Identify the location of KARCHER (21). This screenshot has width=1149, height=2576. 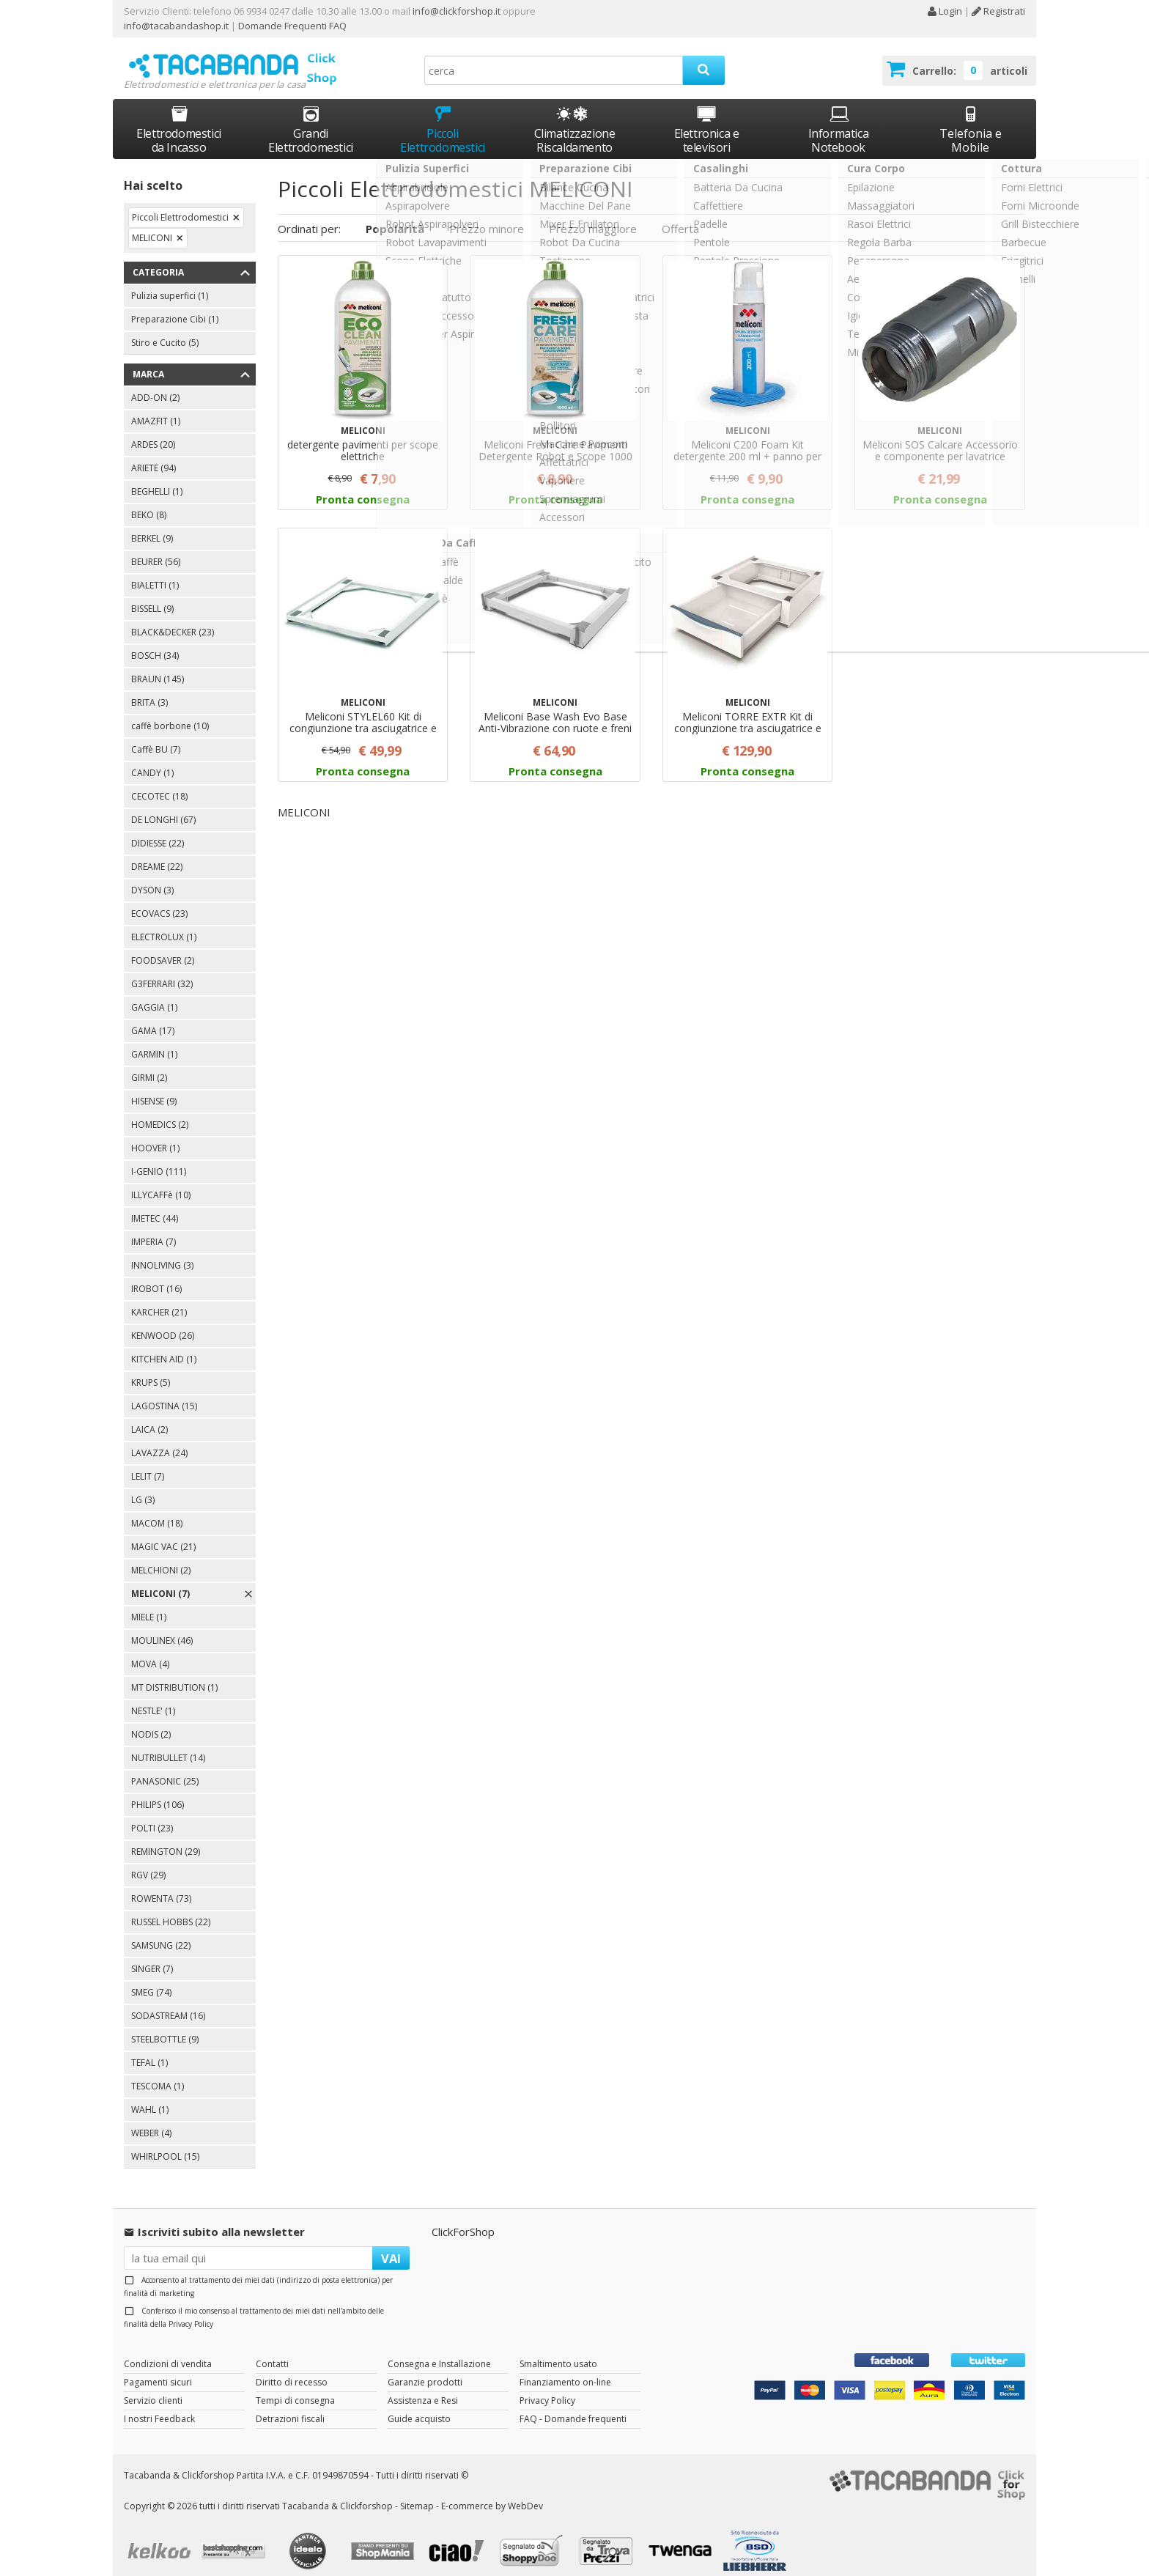
(159, 1299).